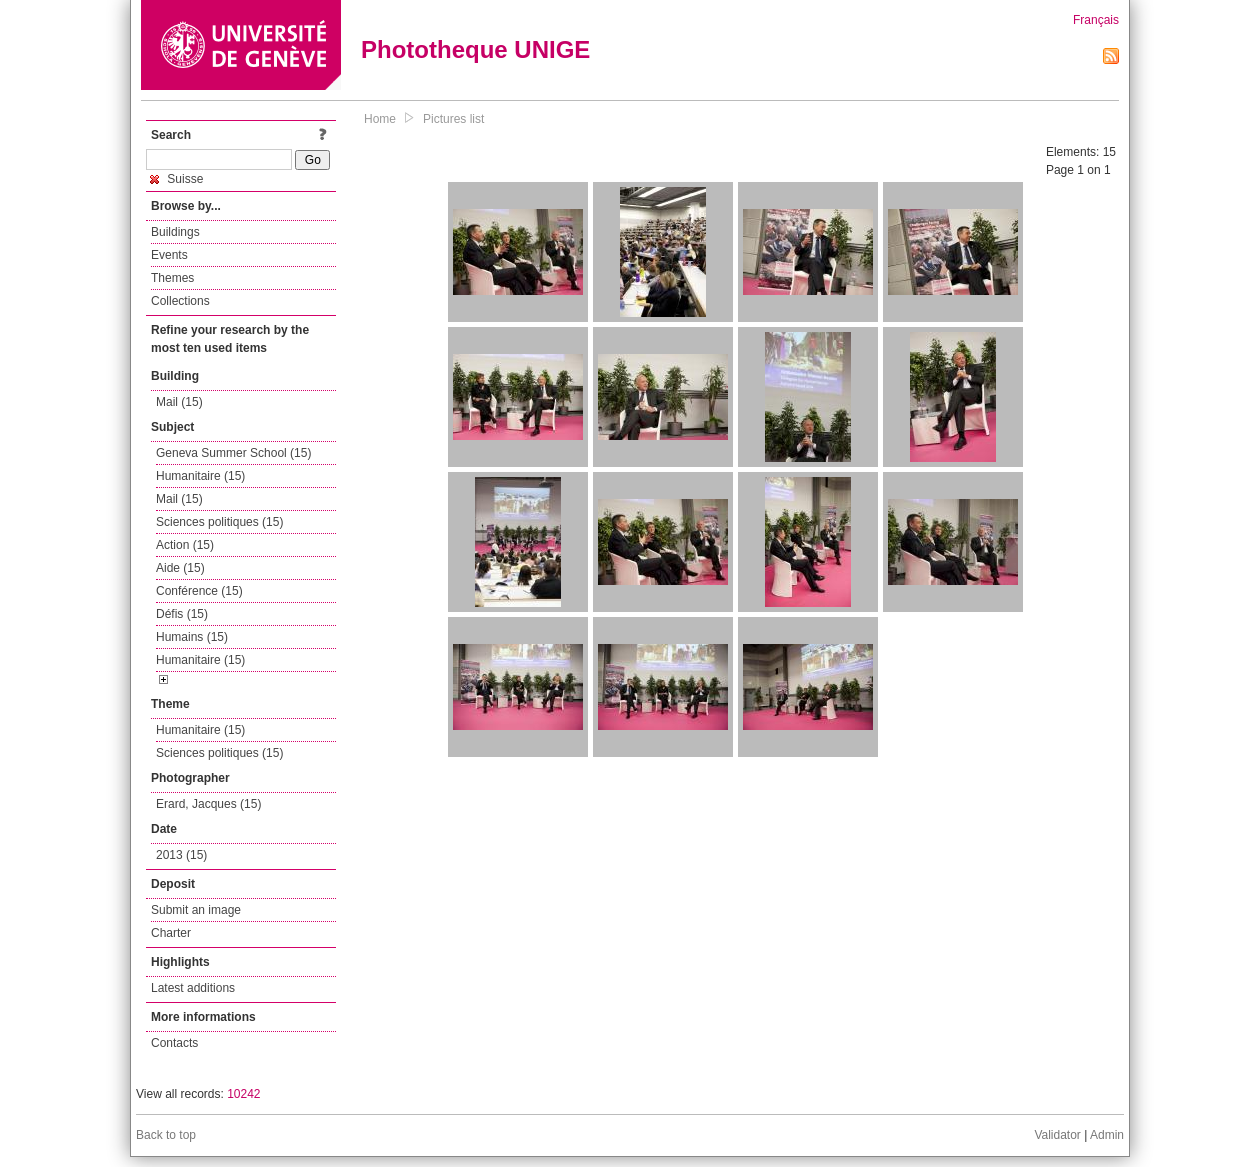 The image size is (1260, 1167). I want to click on Erard, Jacques (15), so click(208, 804).